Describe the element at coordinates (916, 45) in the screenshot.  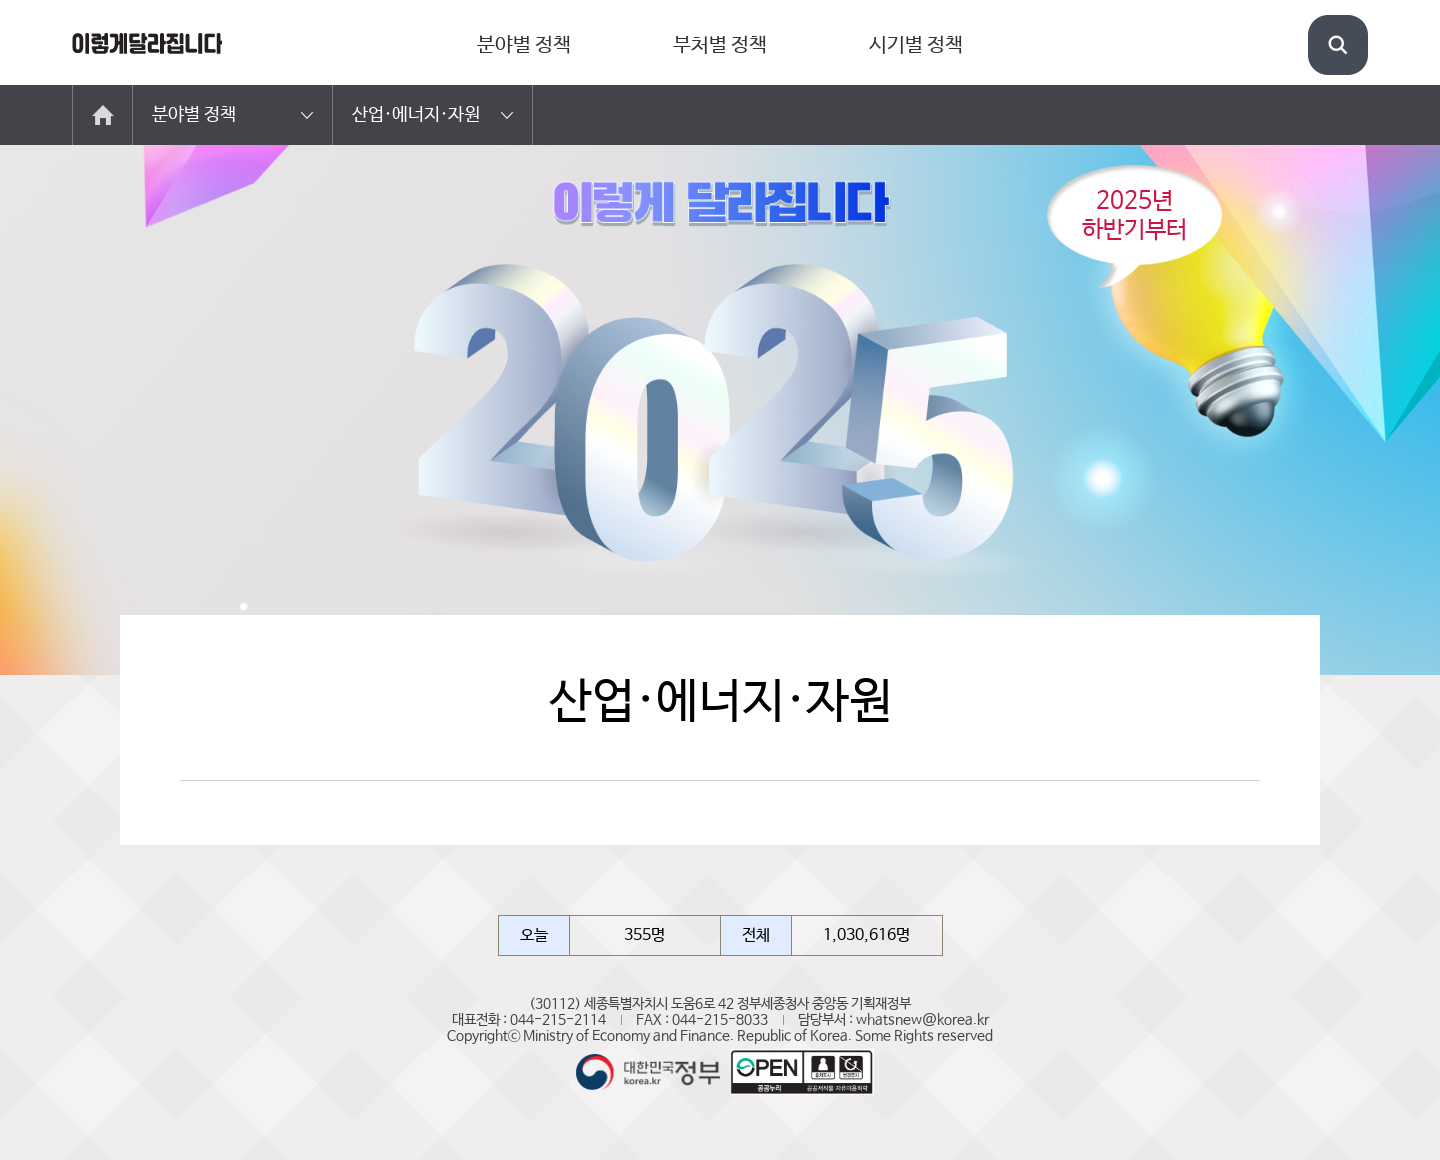
I see `시기별 정책` at that location.